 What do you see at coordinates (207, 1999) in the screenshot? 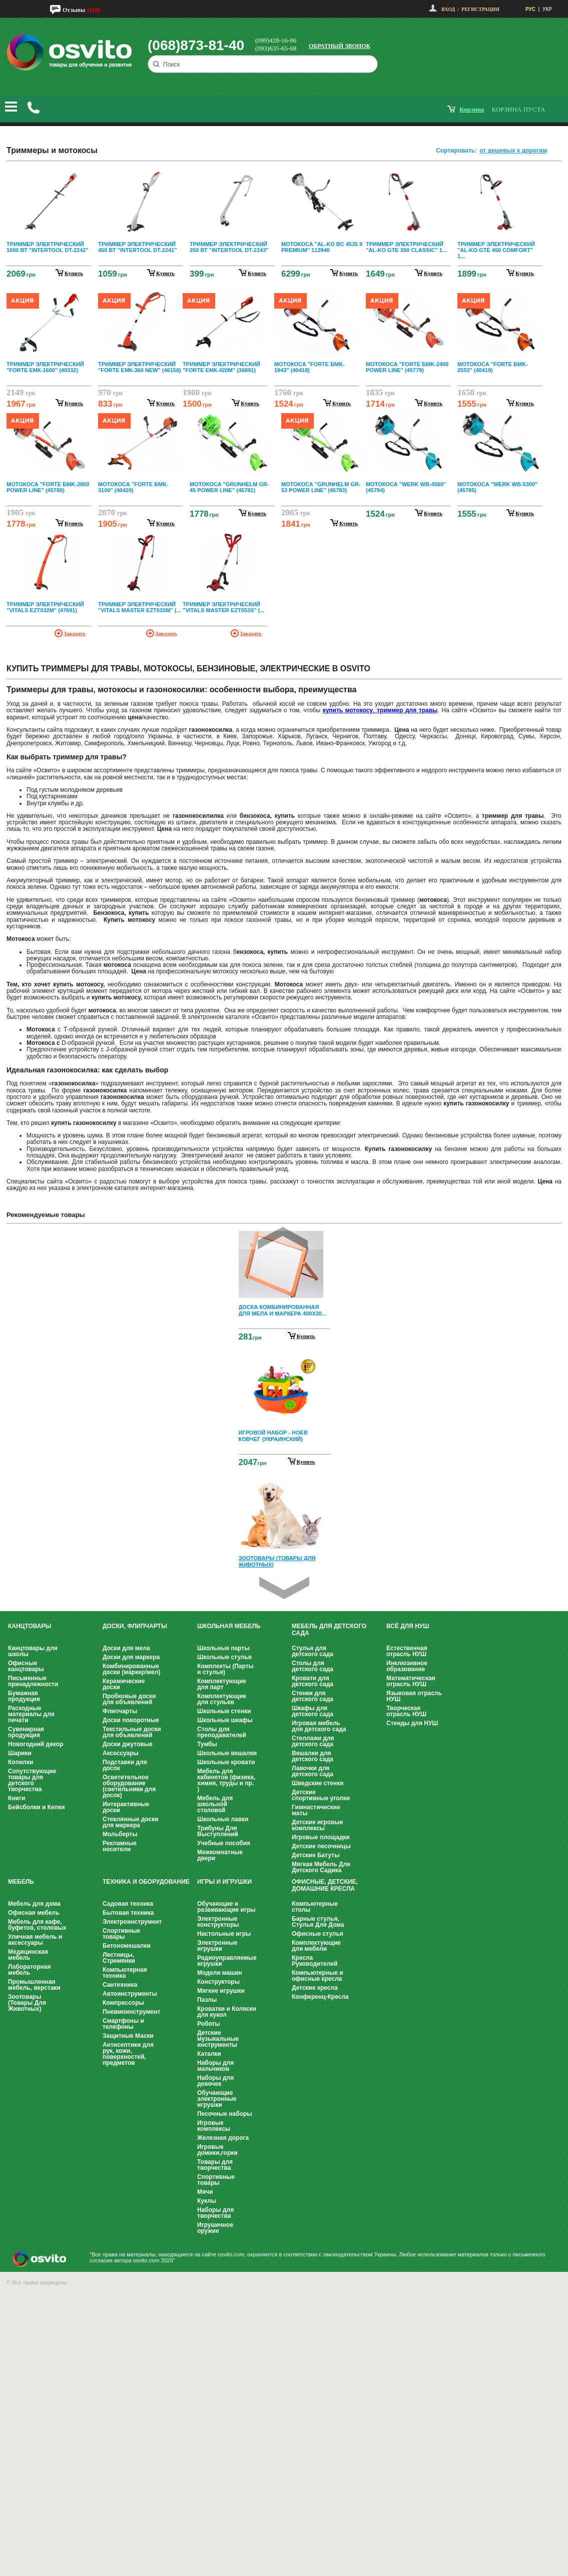
I see `Пазлы` at bounding box center [207, 1999].